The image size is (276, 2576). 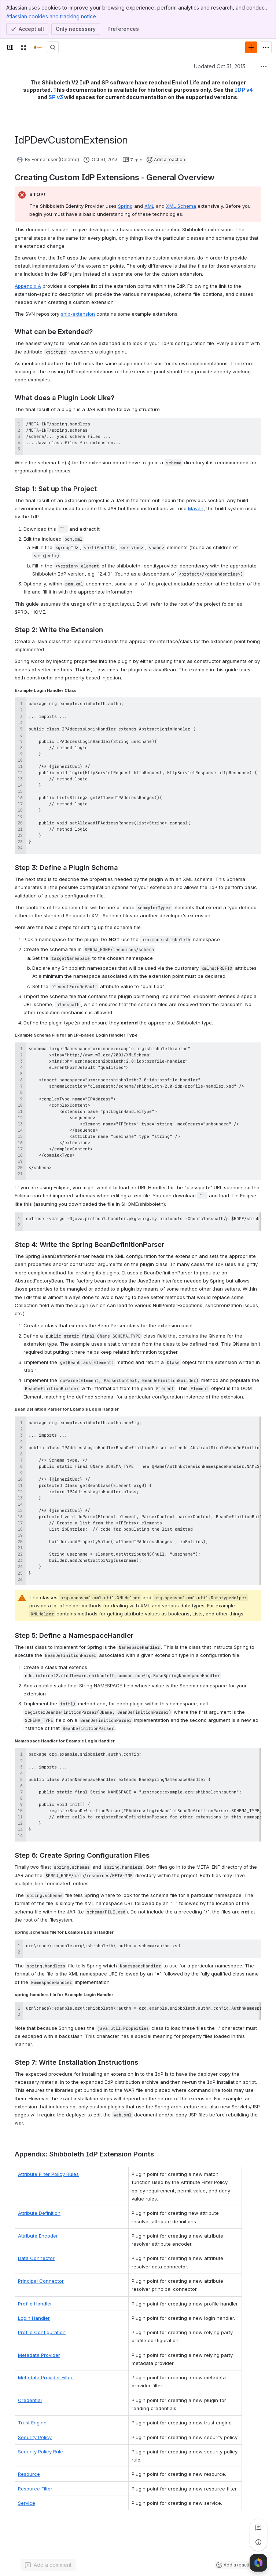 What do you see at coordinates (41, 2273) in the screenshot?
I see `Principal Connector` at bounding box center [41, 2273].